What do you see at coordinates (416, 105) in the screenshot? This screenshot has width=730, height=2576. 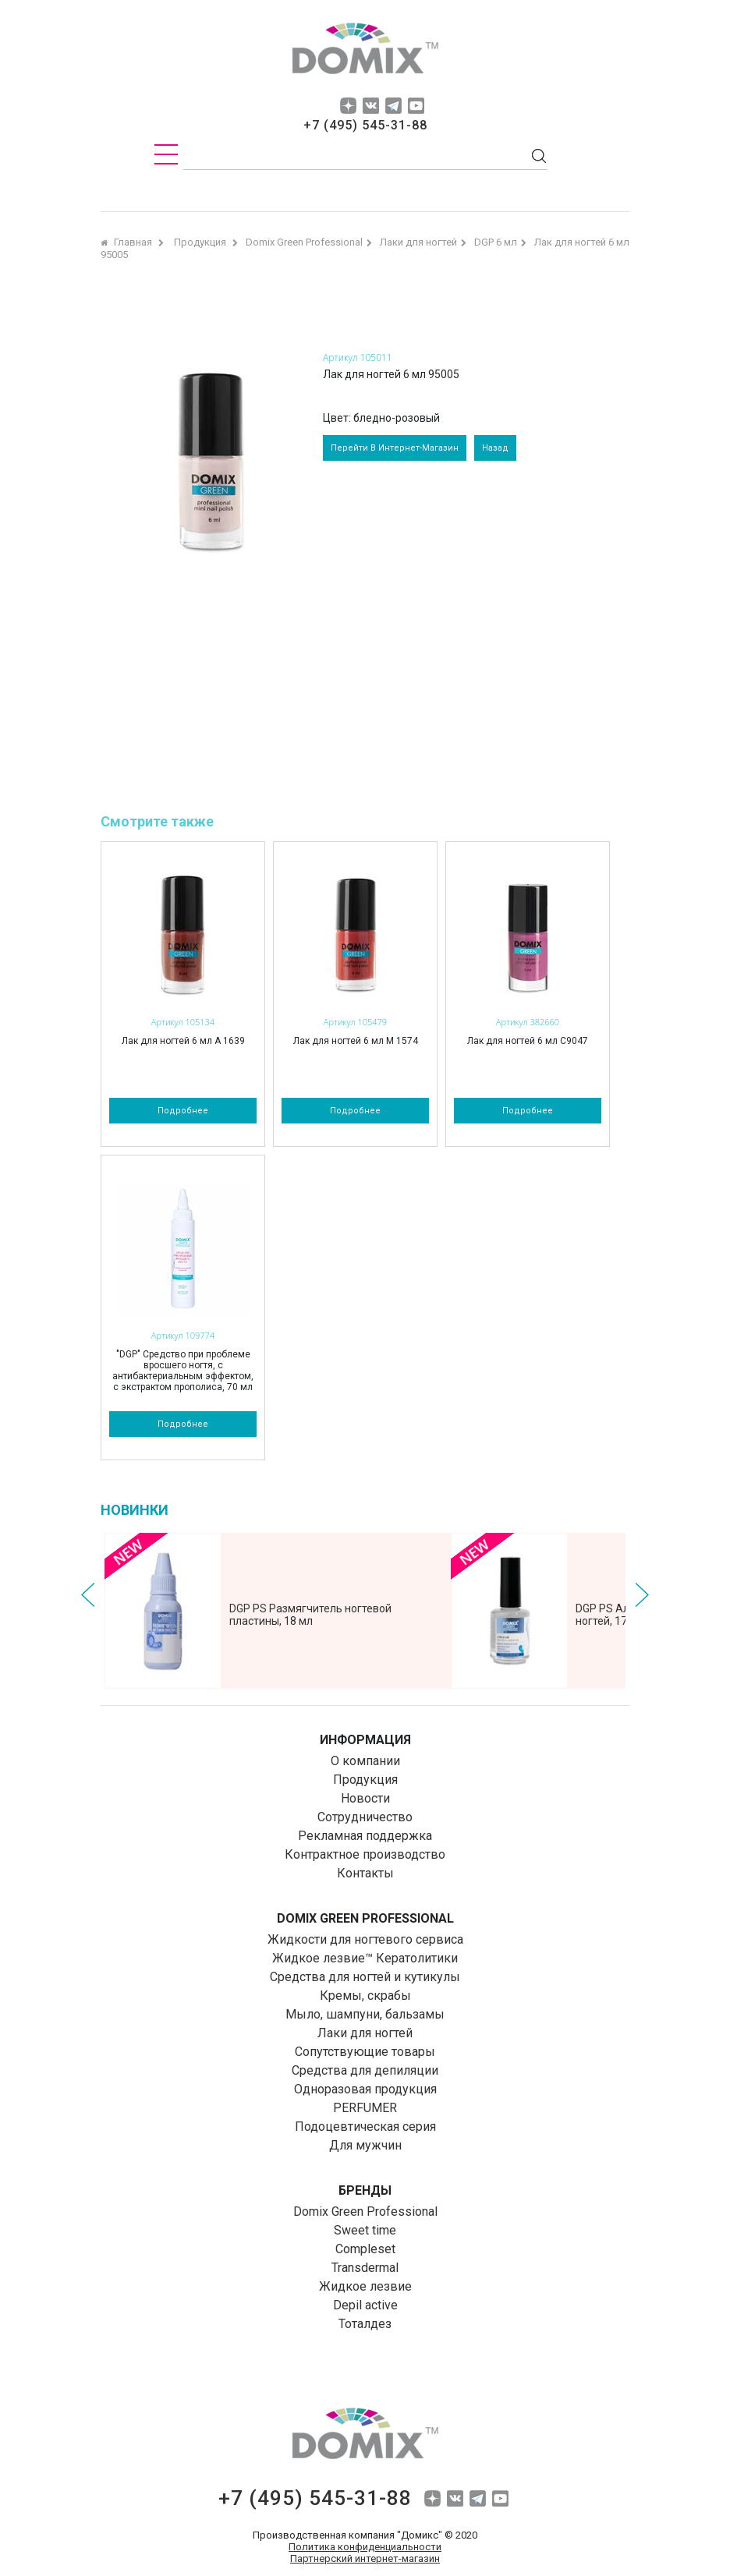 I see `yuo` at bounding box center [416, 105].